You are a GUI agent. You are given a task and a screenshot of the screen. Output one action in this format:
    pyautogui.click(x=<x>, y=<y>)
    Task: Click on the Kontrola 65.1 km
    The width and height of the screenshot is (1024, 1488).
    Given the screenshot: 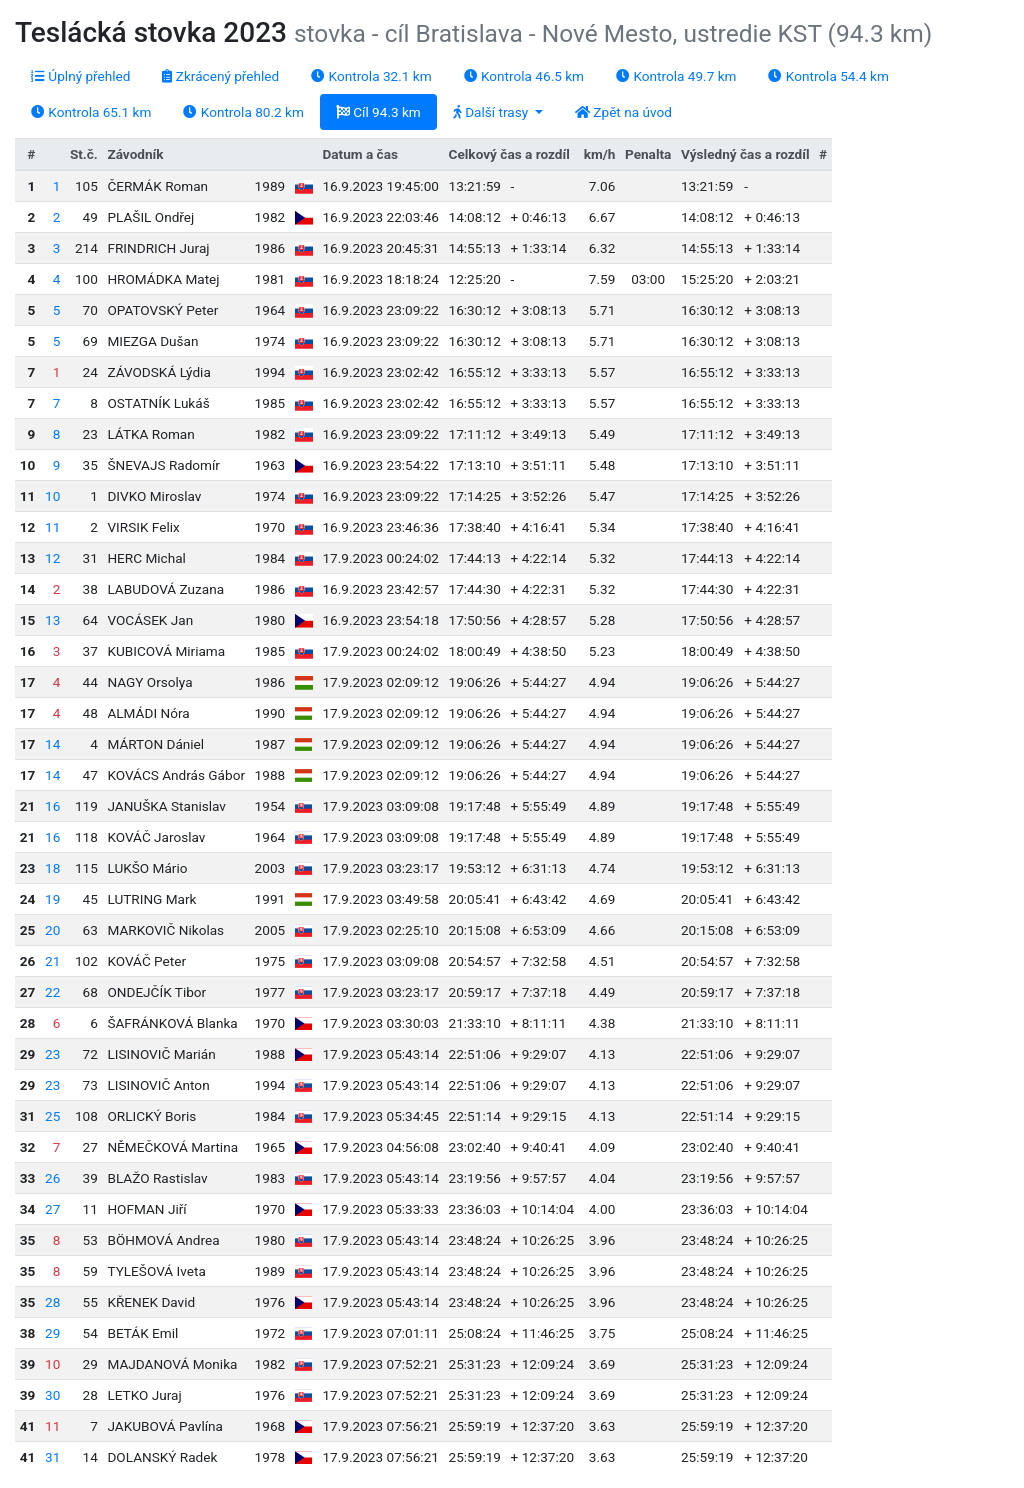 What is the action you would take?
    pyautogui.click(x=91, y=112)
    